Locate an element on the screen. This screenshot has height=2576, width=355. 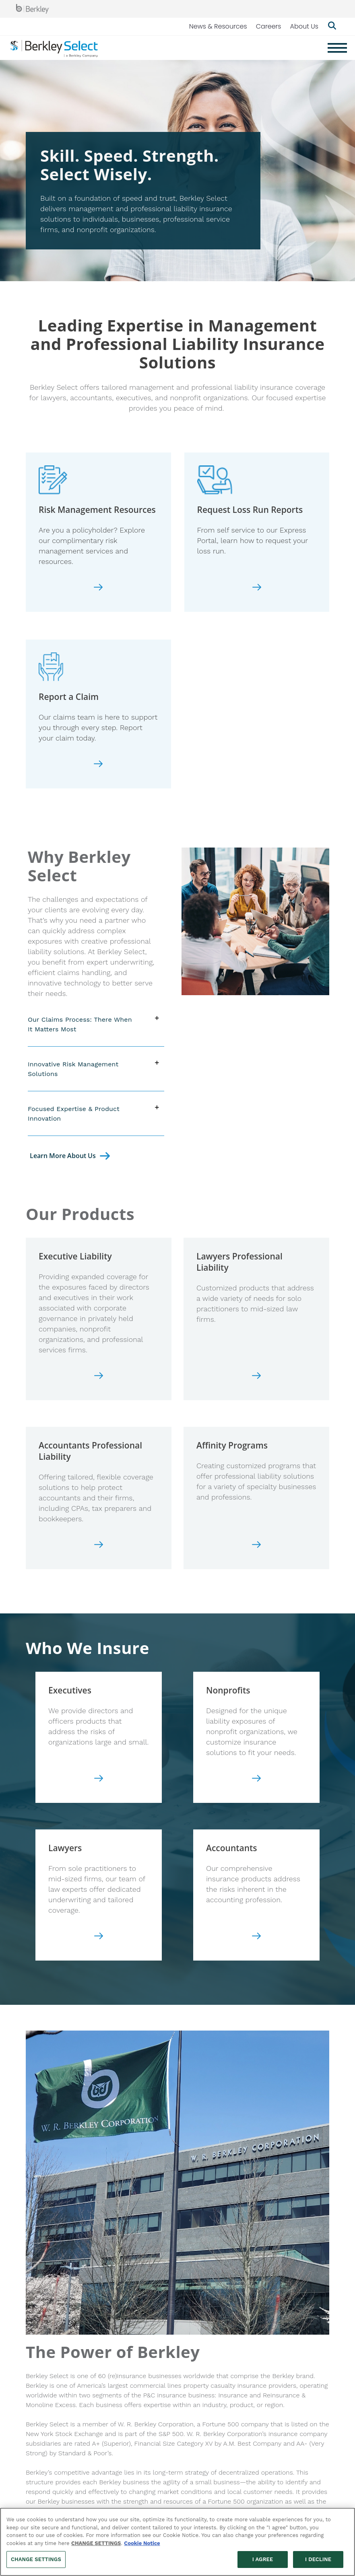
[Go to Accountants Professional Liability page] is located at coordinates (98, 1547).